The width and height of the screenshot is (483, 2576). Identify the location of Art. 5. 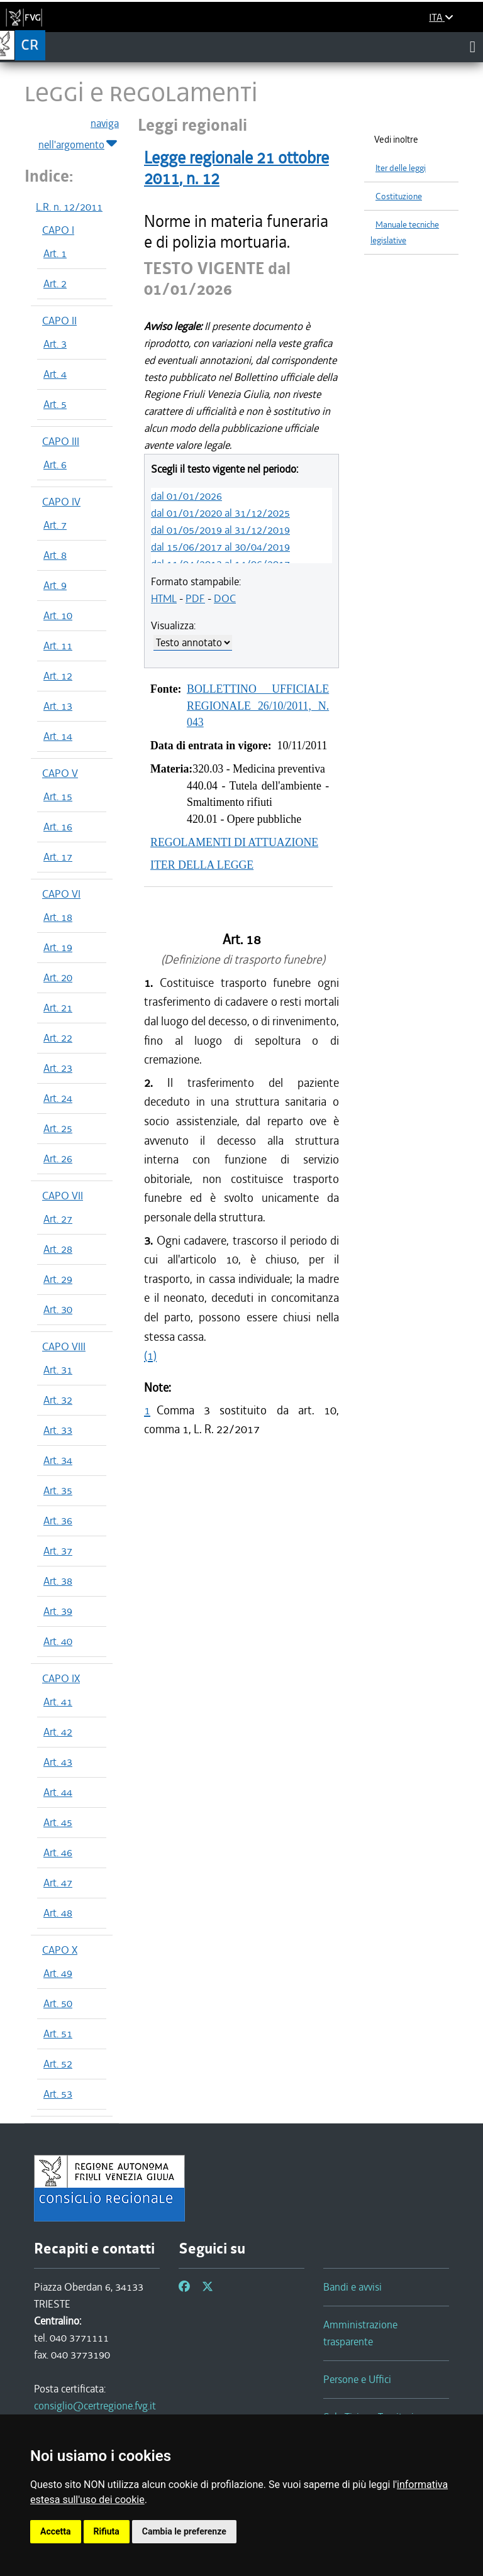
(55, 404).